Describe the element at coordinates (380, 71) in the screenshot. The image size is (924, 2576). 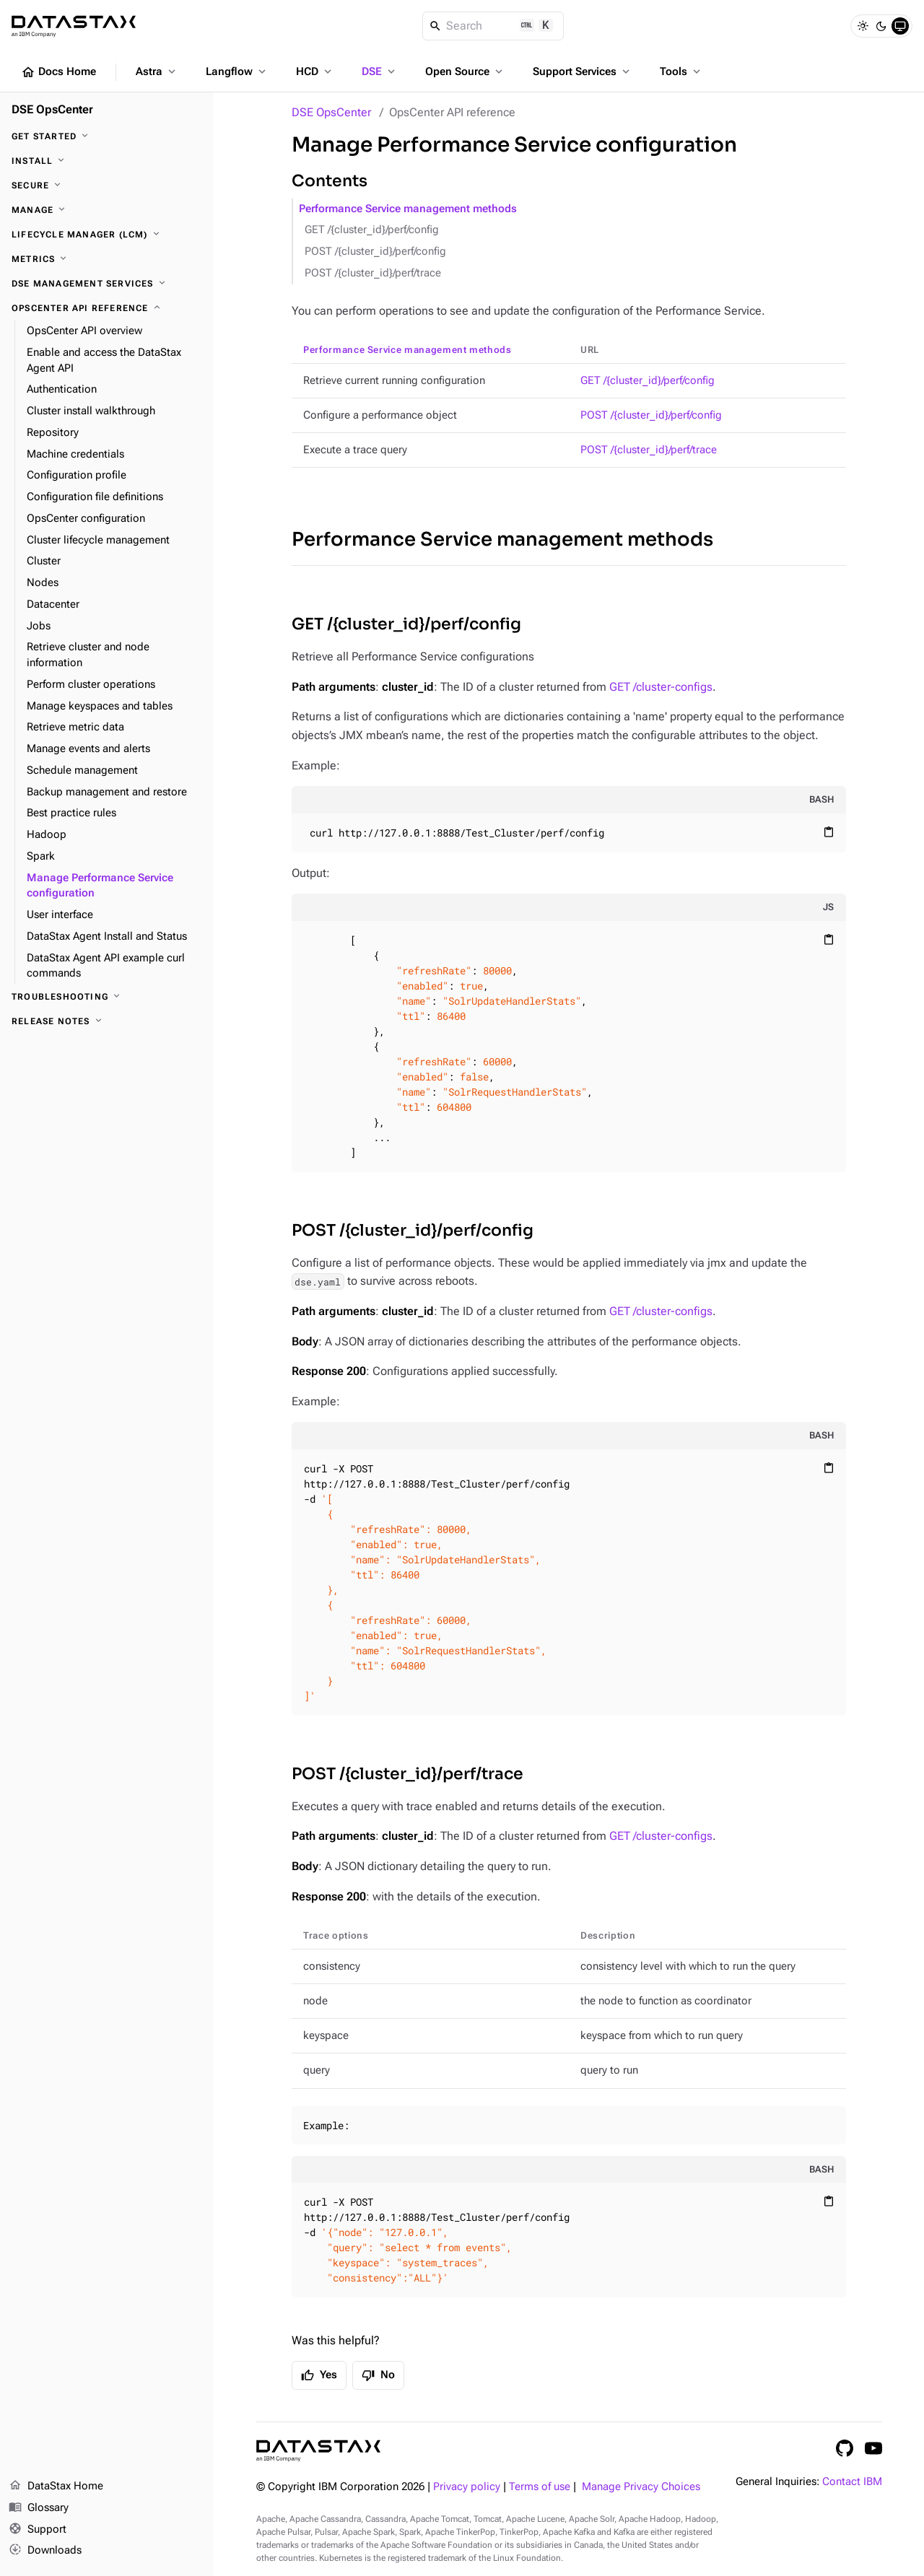
I see `DSE` at that location.